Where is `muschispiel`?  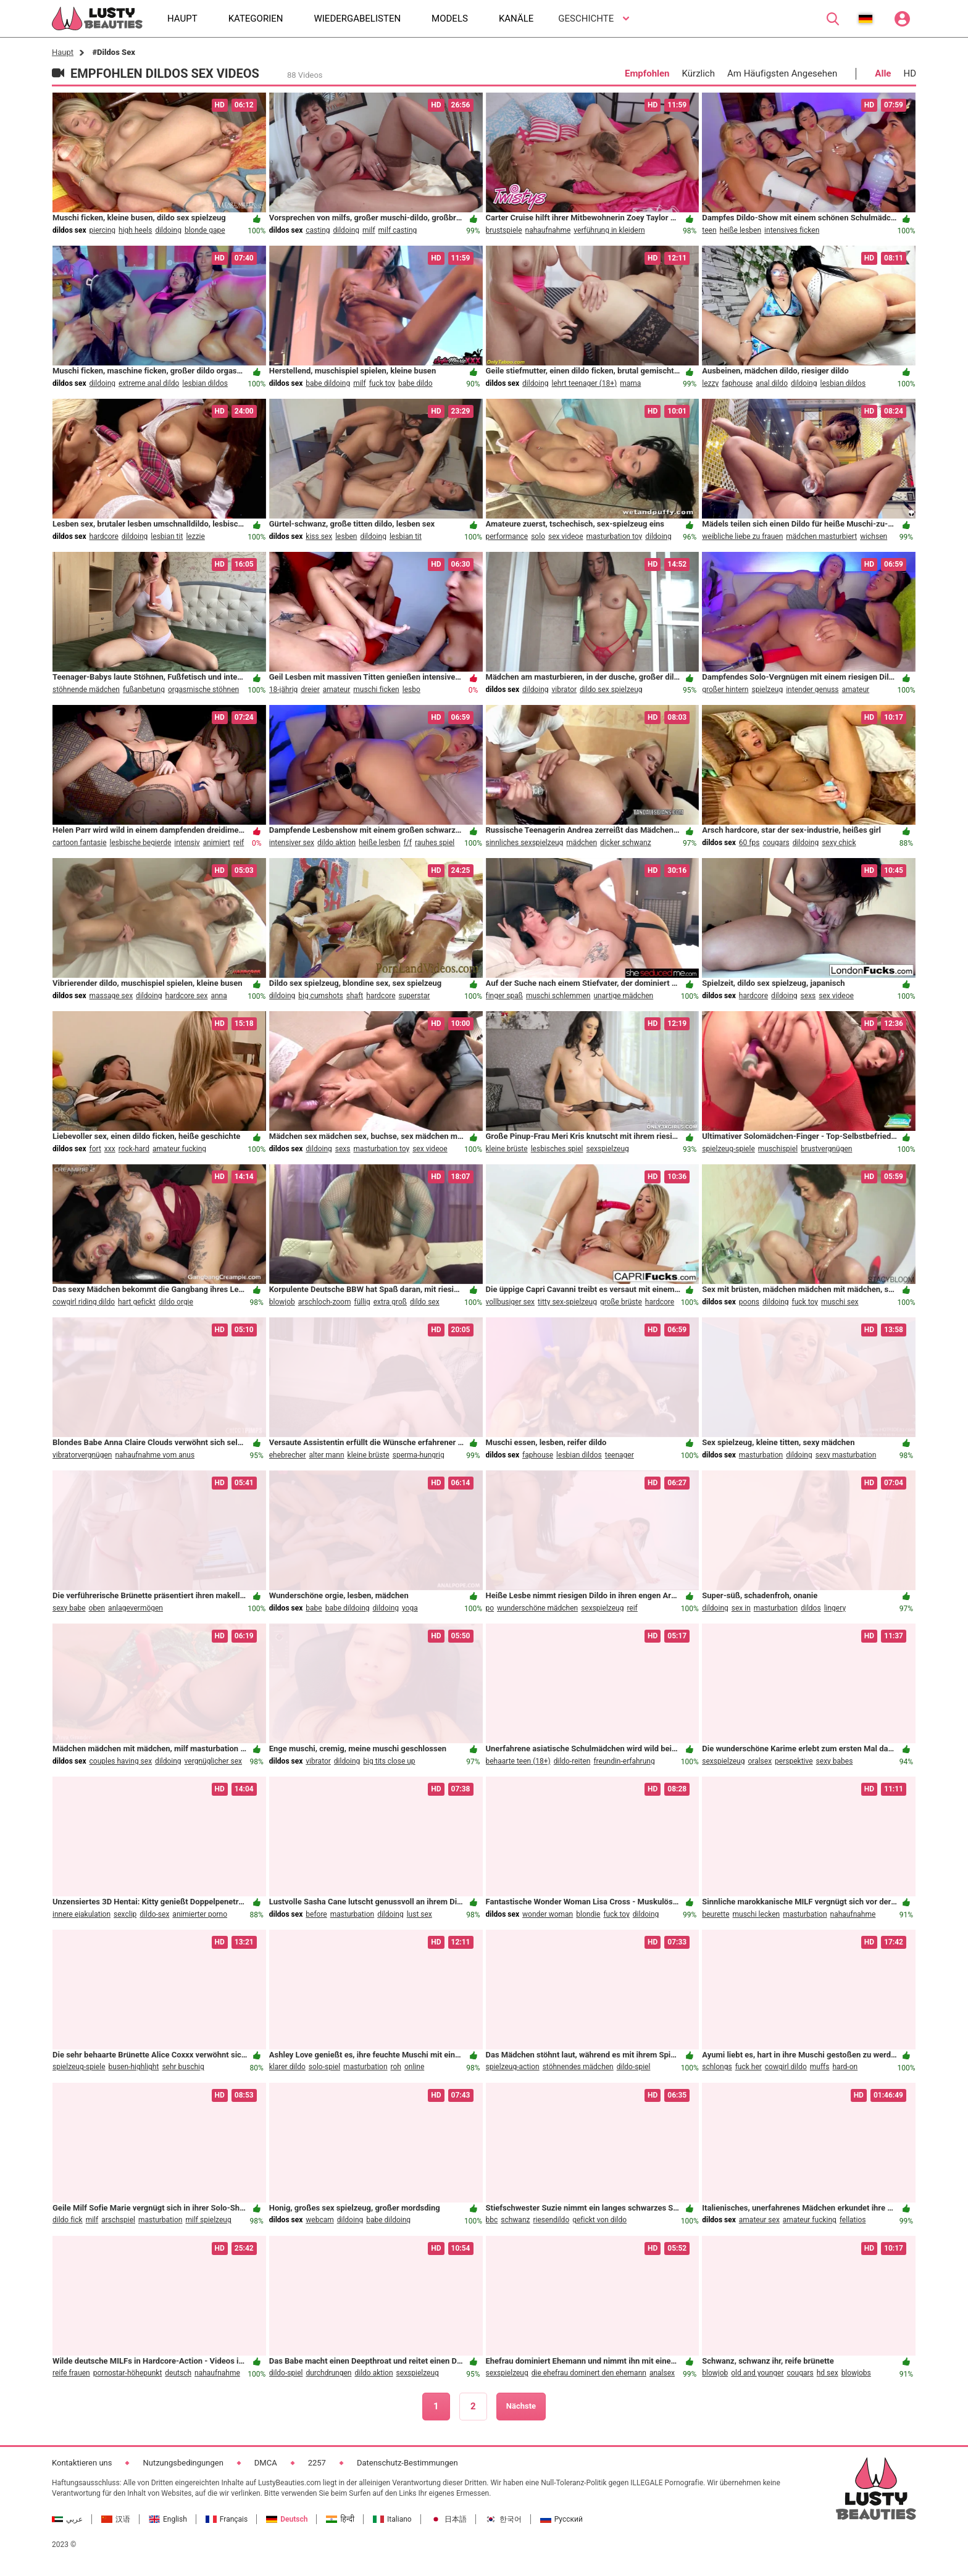
muschispiel is located at coordinates (778, 1149).